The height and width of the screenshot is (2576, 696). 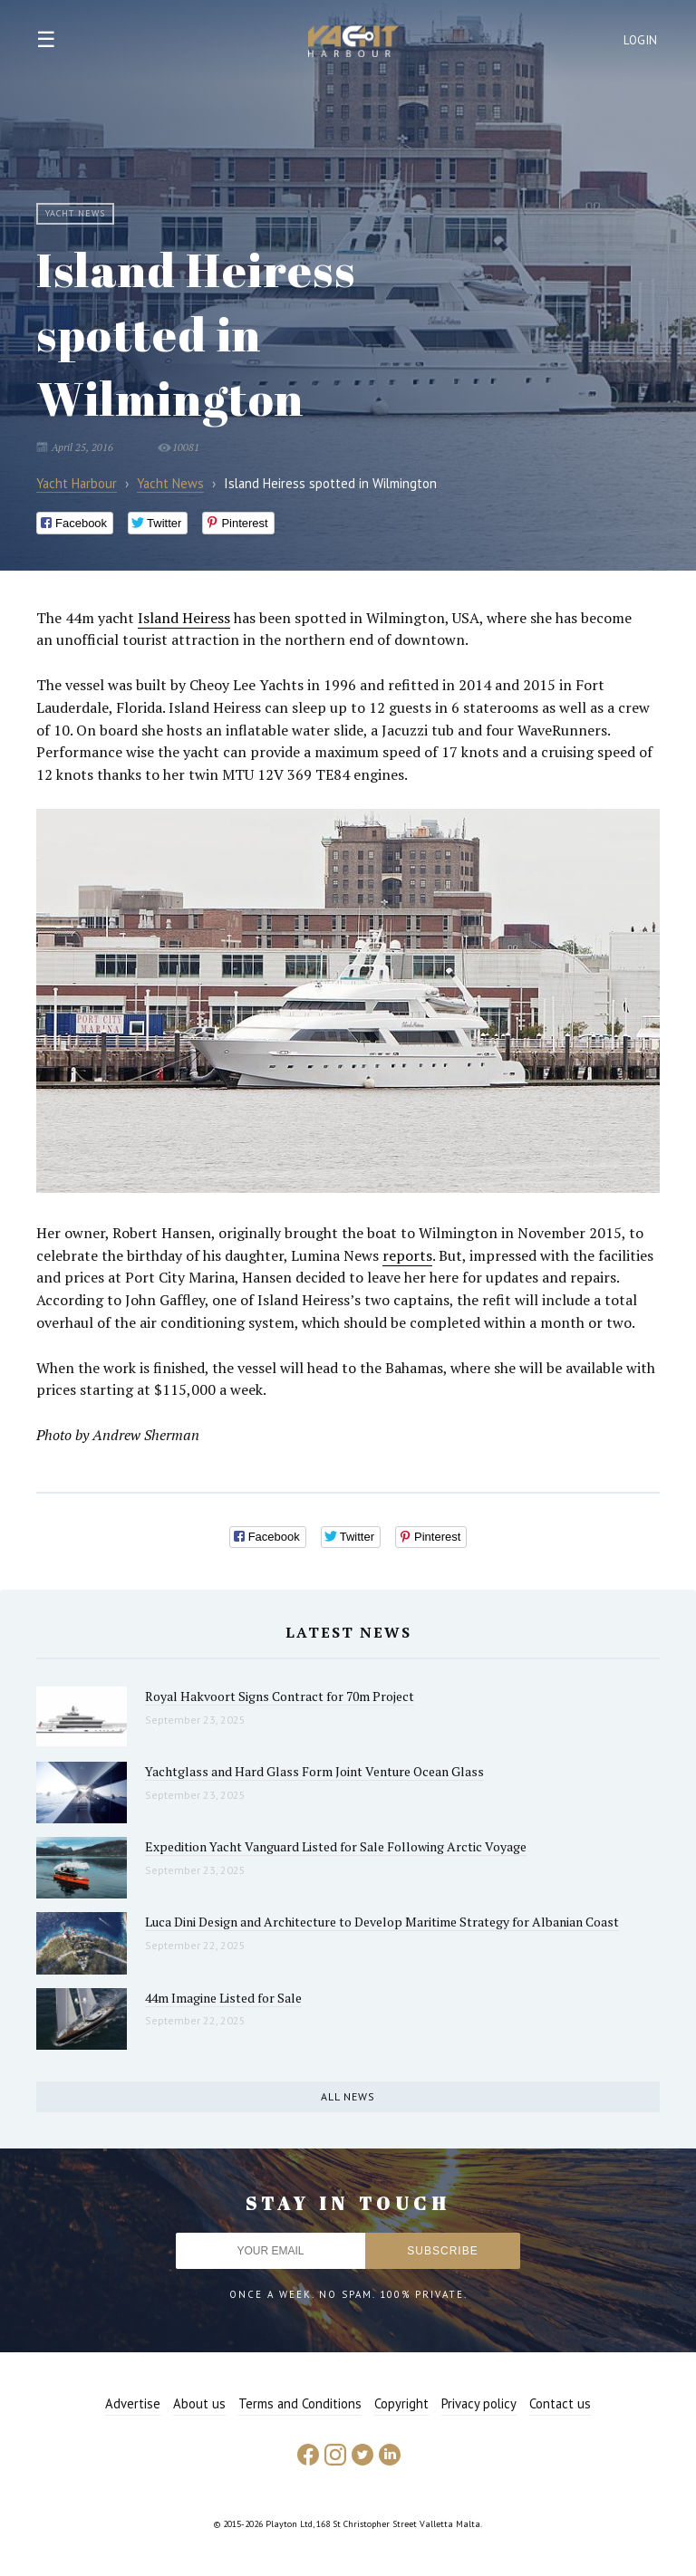 What do you see at coordinates (132, 2403) in the screenshot?
I see `Advertise` at bounding box center [132, 2403].